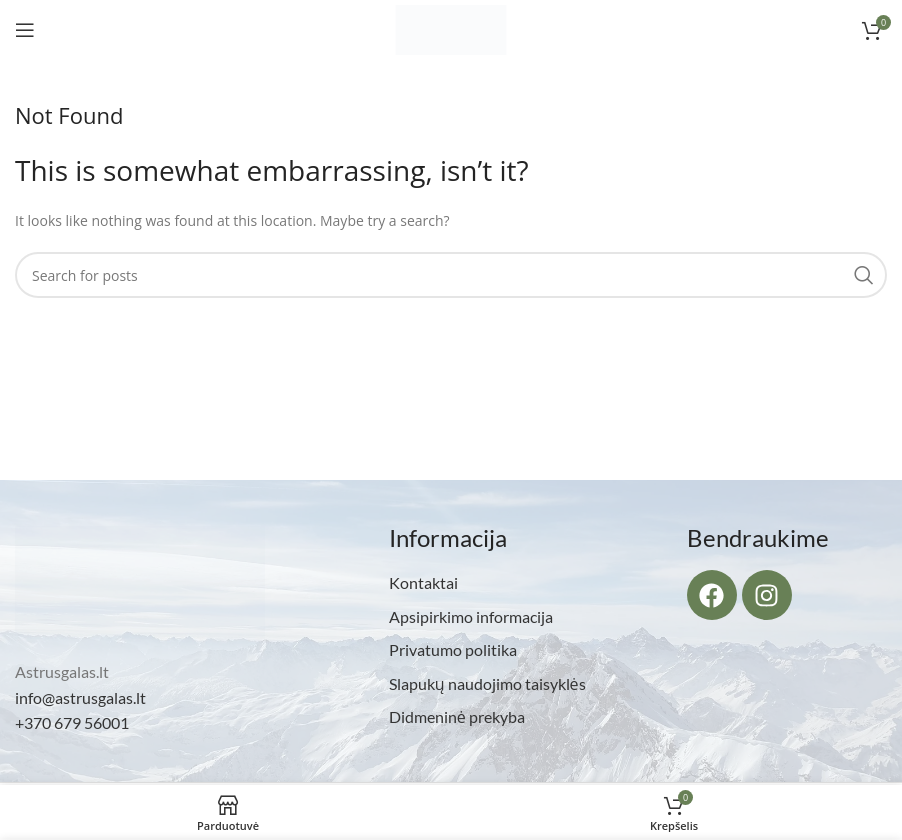  Describe the element at coordinates (451, 28) in the screenshot. I see `[Site logo]` at that location.